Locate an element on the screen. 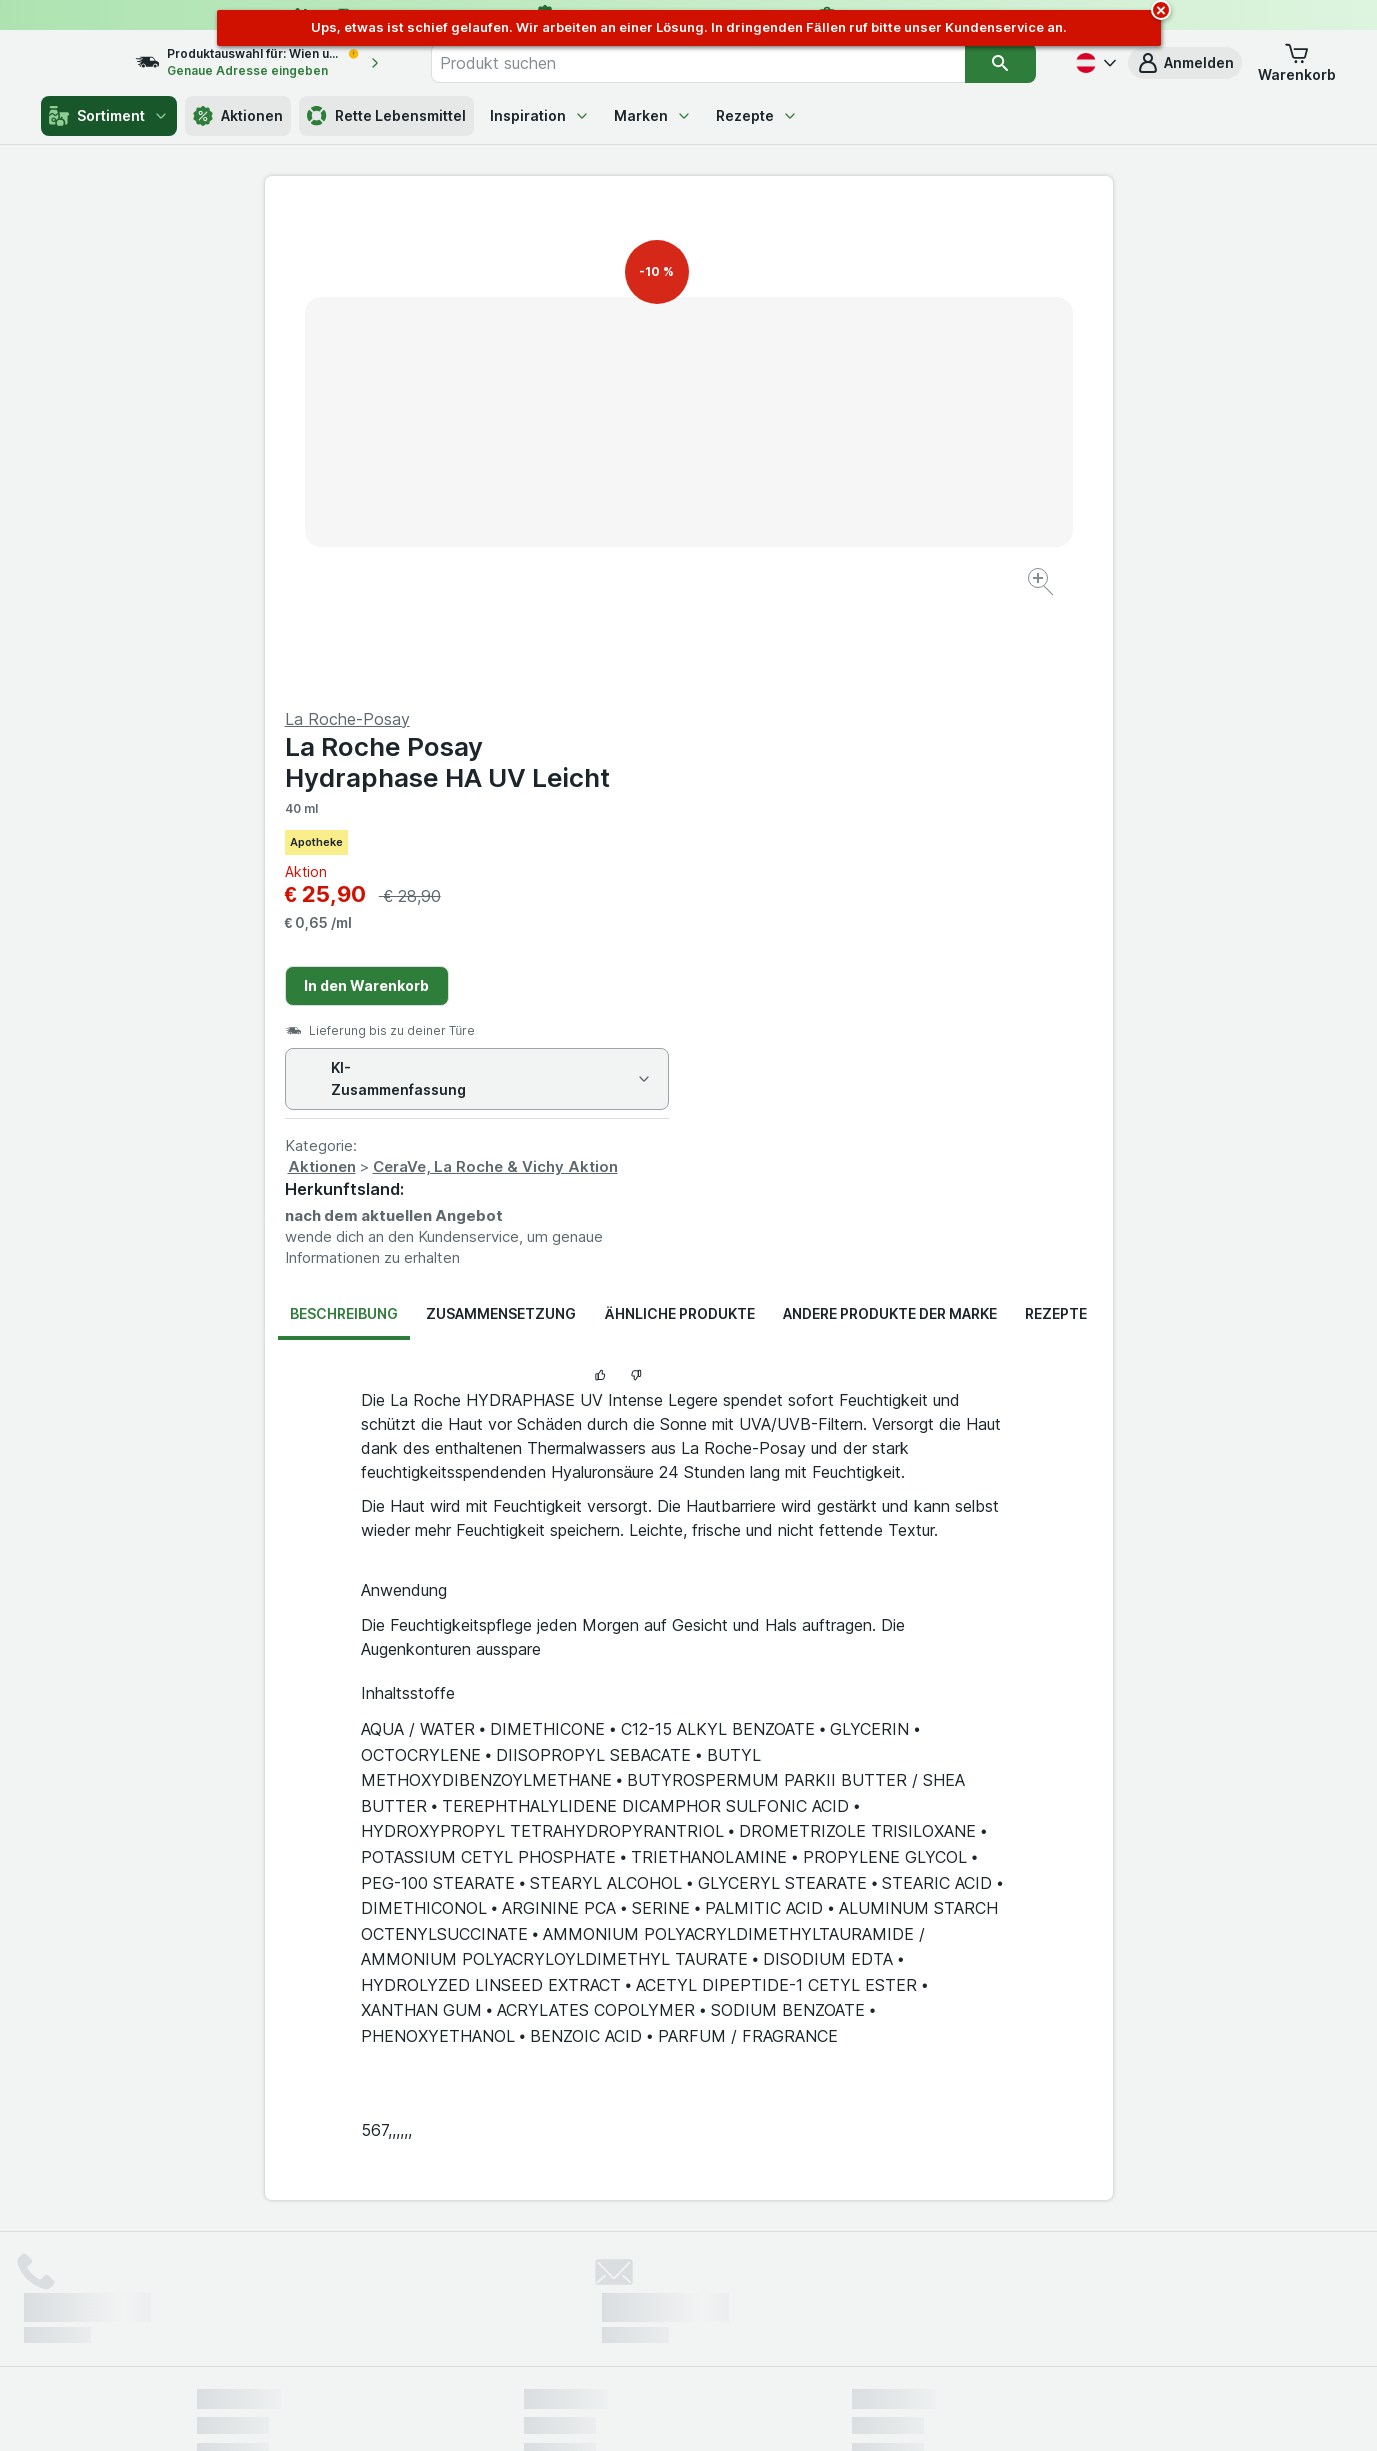 The height and width of the screenshot is (2451, 1377). [Webauftritt: Licht] is located at coordinates (677, 2411).